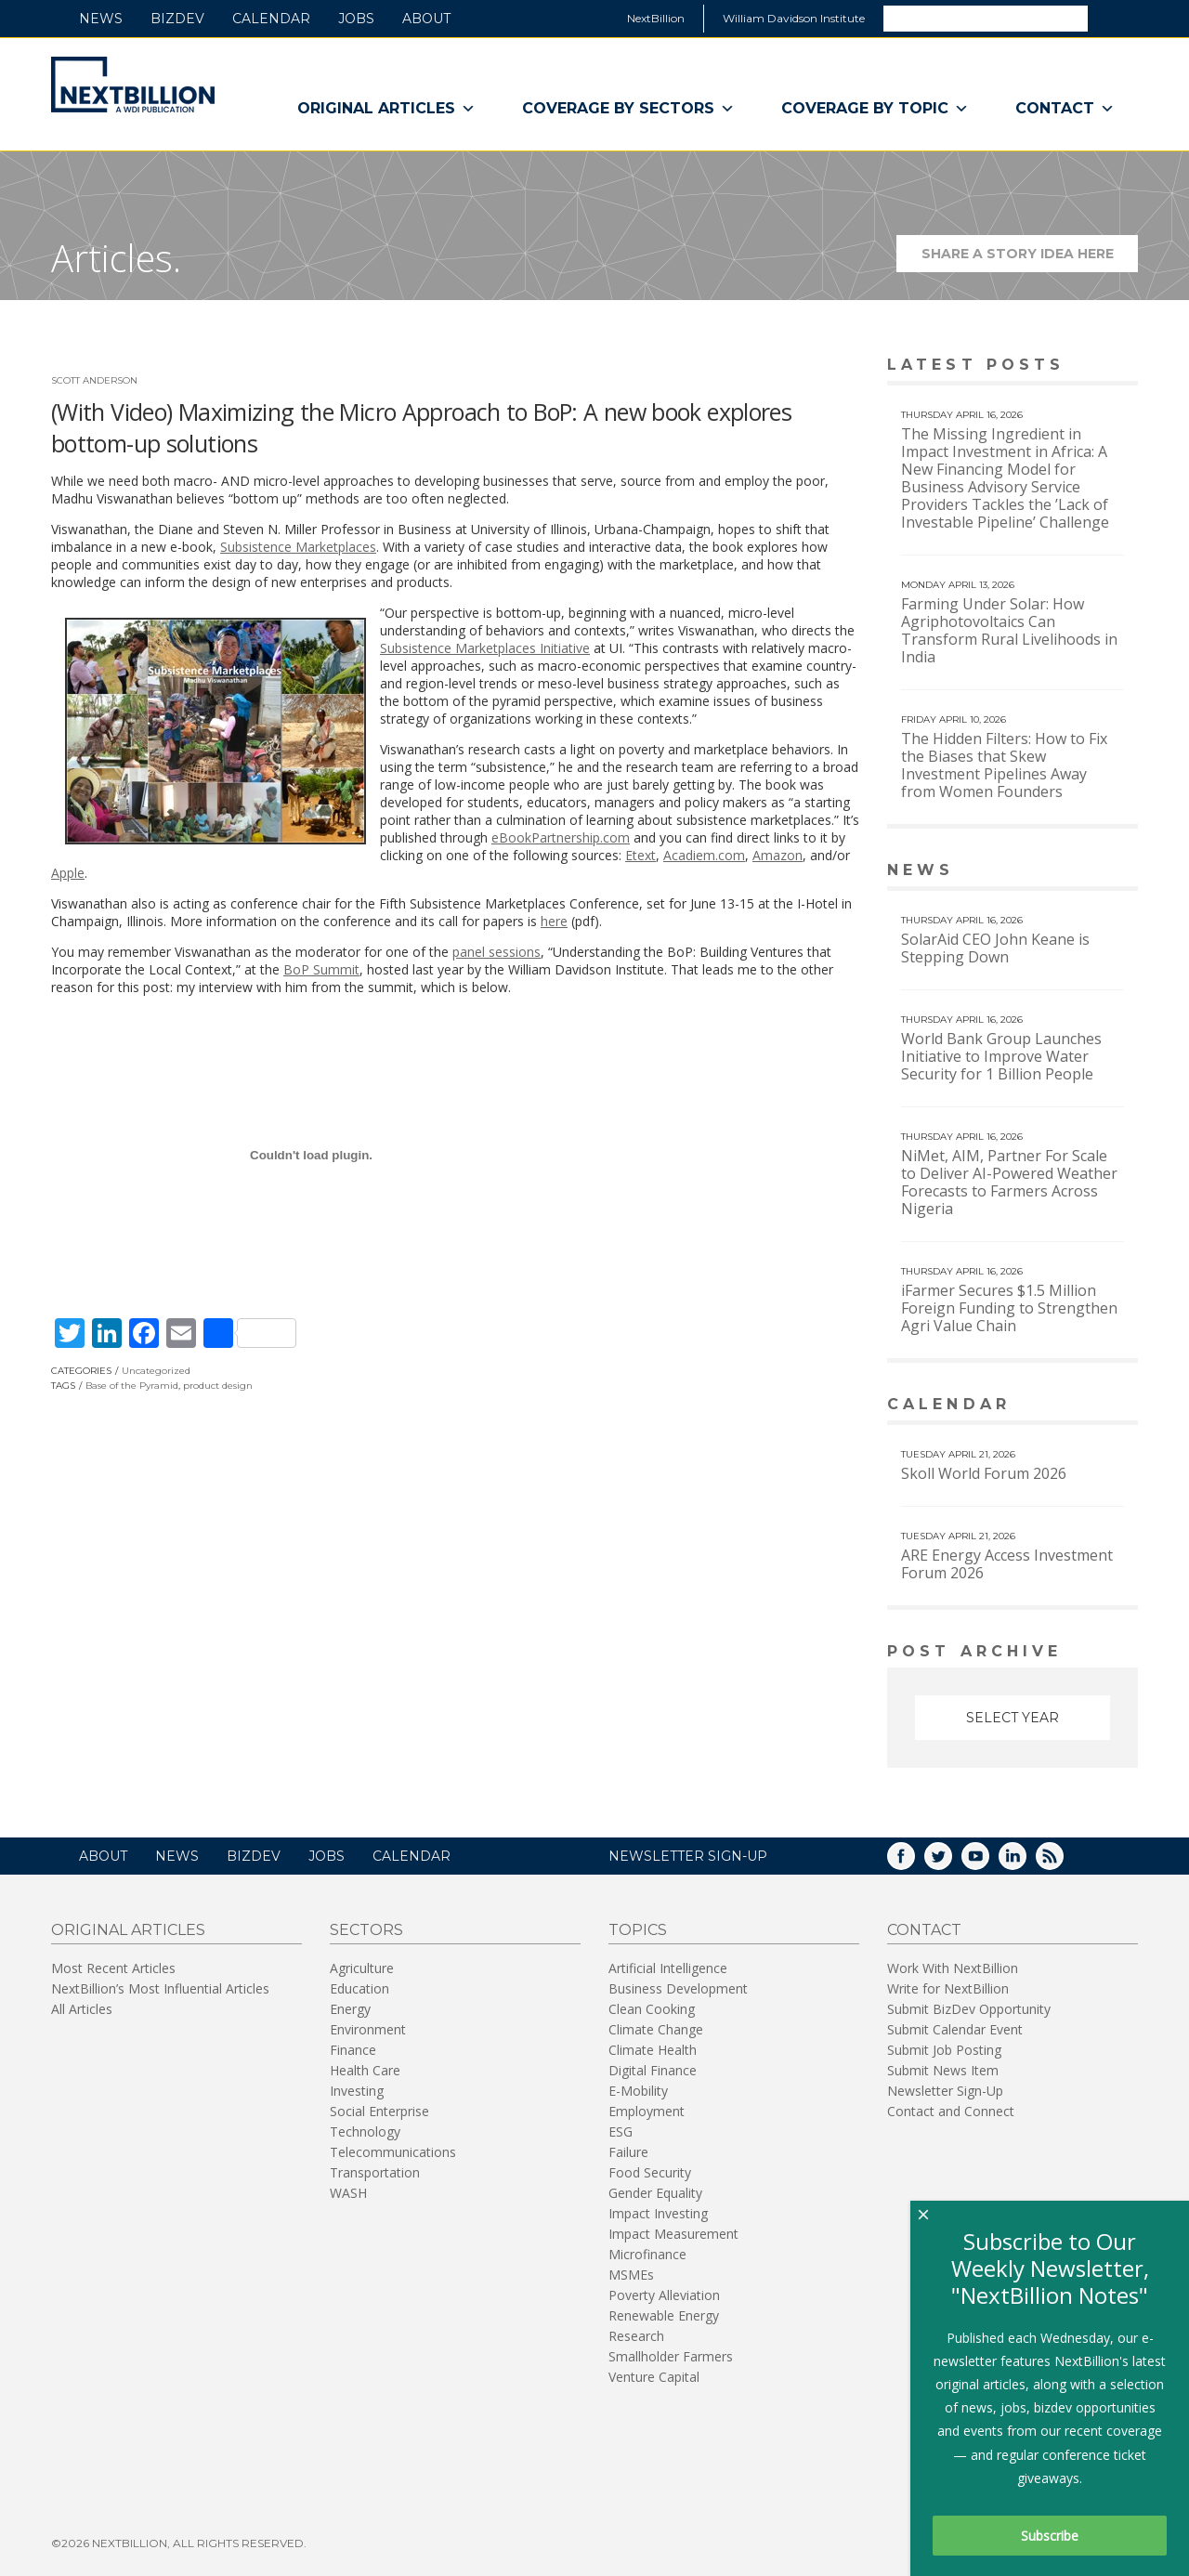 This screenshot has height=2576, width=1189. I want to click on Coverage By Topic, so click(875, 108).